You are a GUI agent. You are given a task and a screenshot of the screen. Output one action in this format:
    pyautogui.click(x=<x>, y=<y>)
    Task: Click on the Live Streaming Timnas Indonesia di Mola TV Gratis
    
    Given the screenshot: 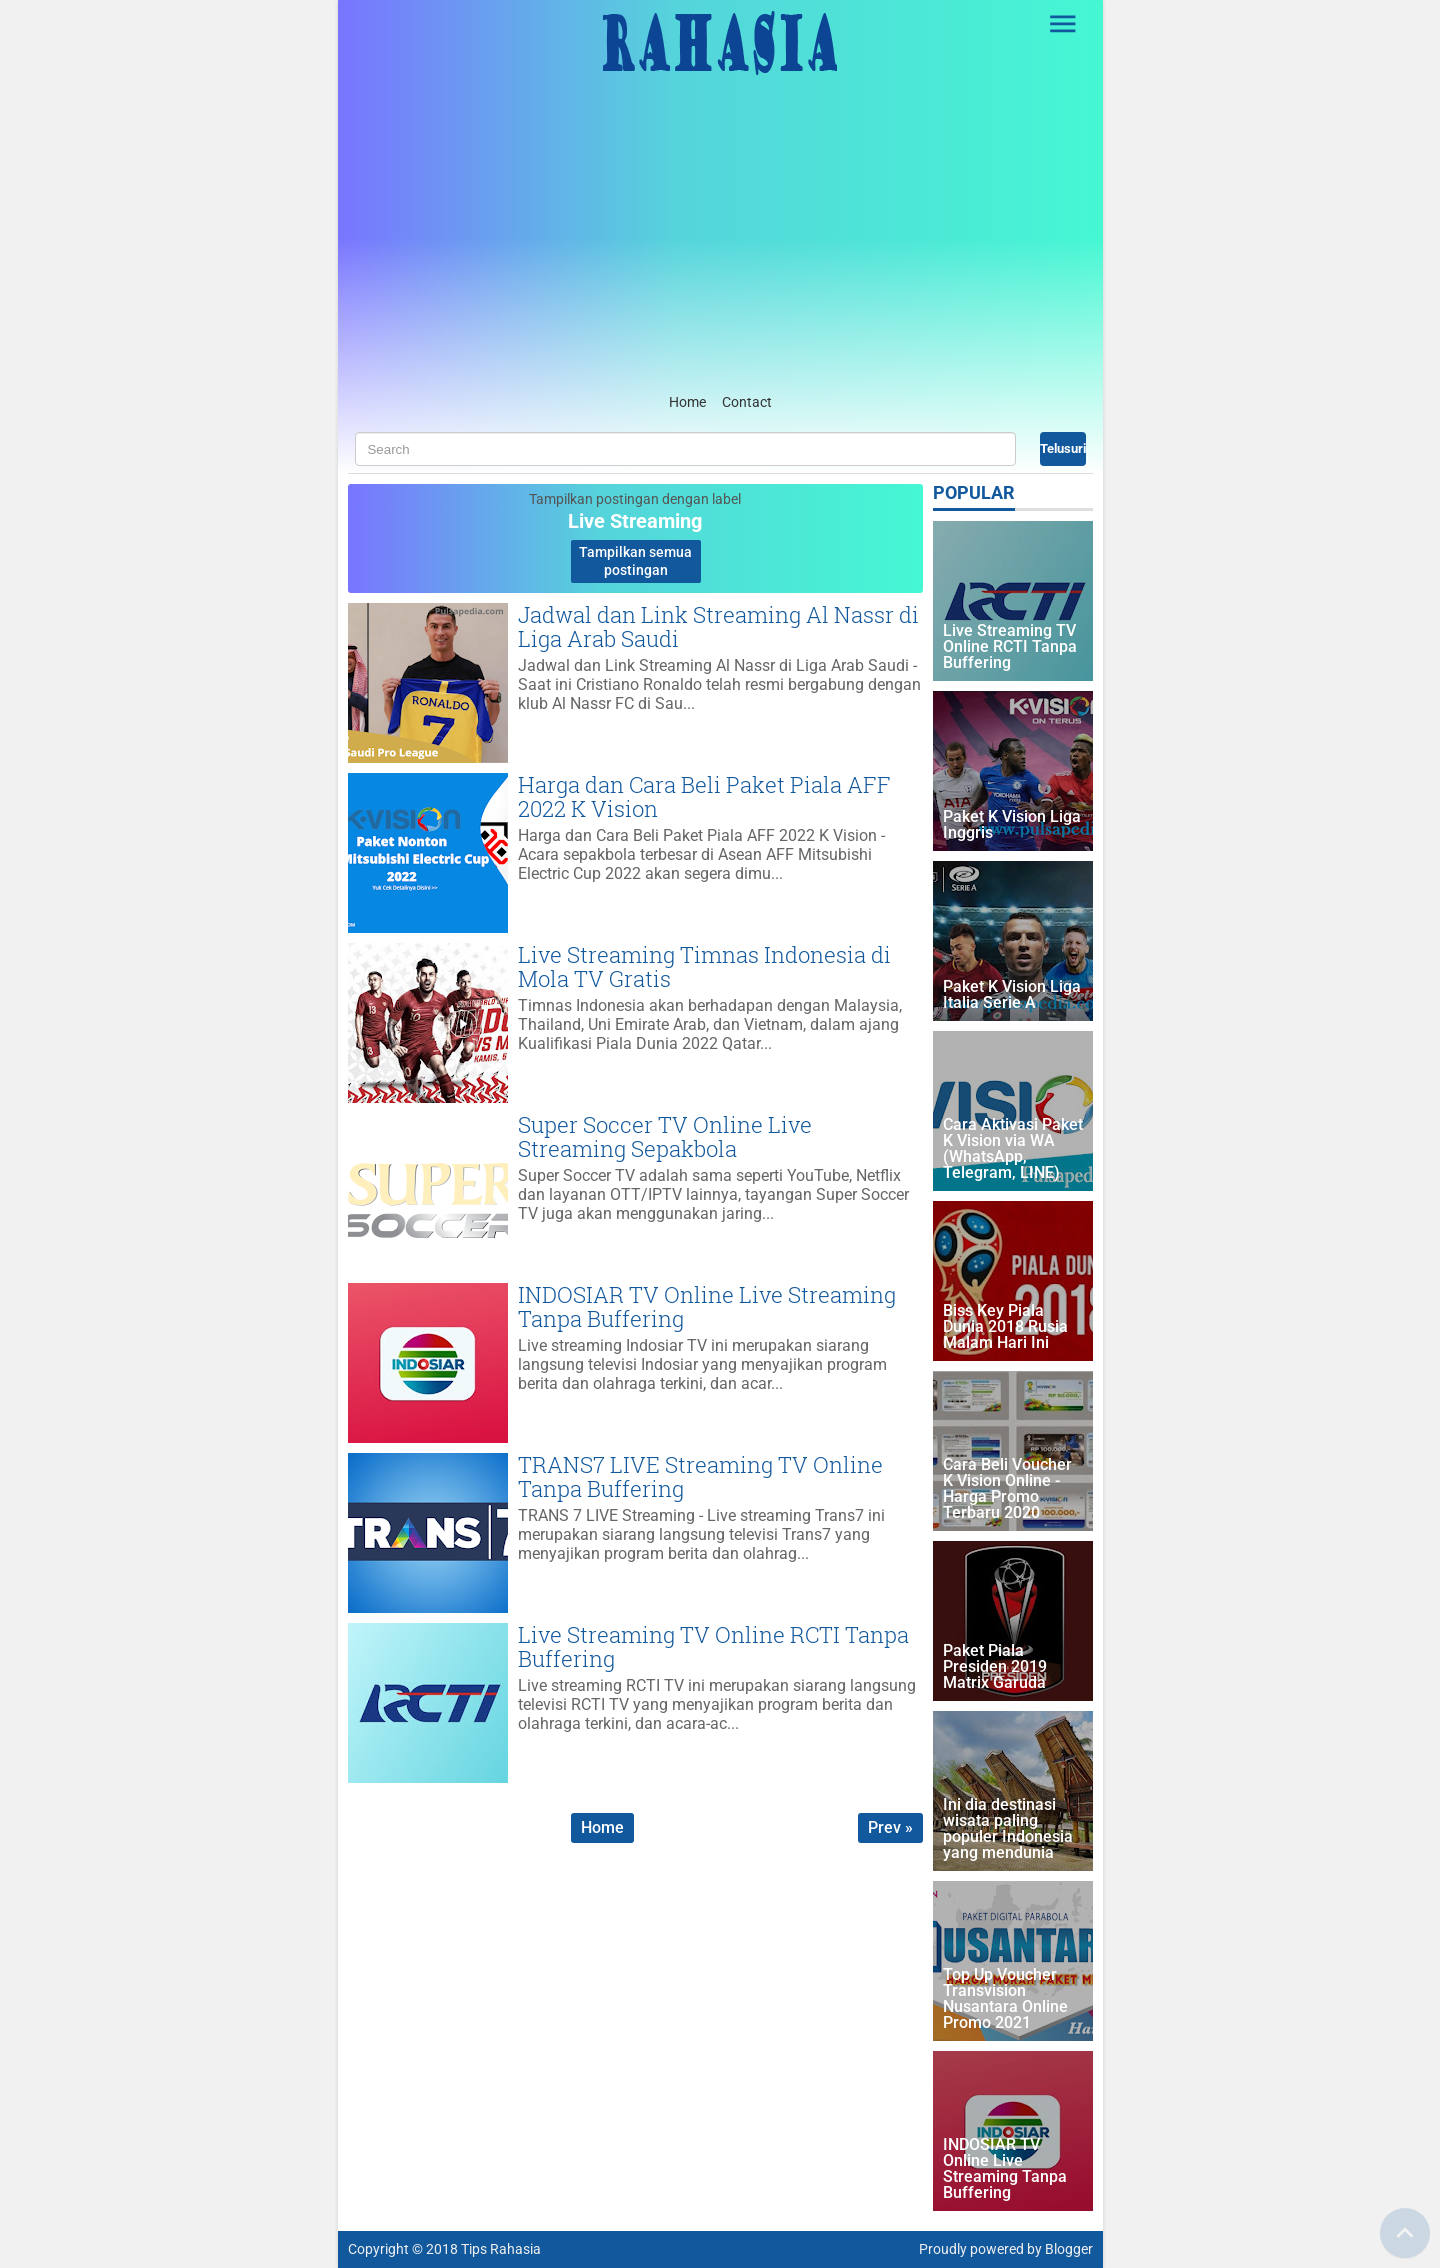 What is the action you would take?
    pyautogui.click(x=704, y=966)
    